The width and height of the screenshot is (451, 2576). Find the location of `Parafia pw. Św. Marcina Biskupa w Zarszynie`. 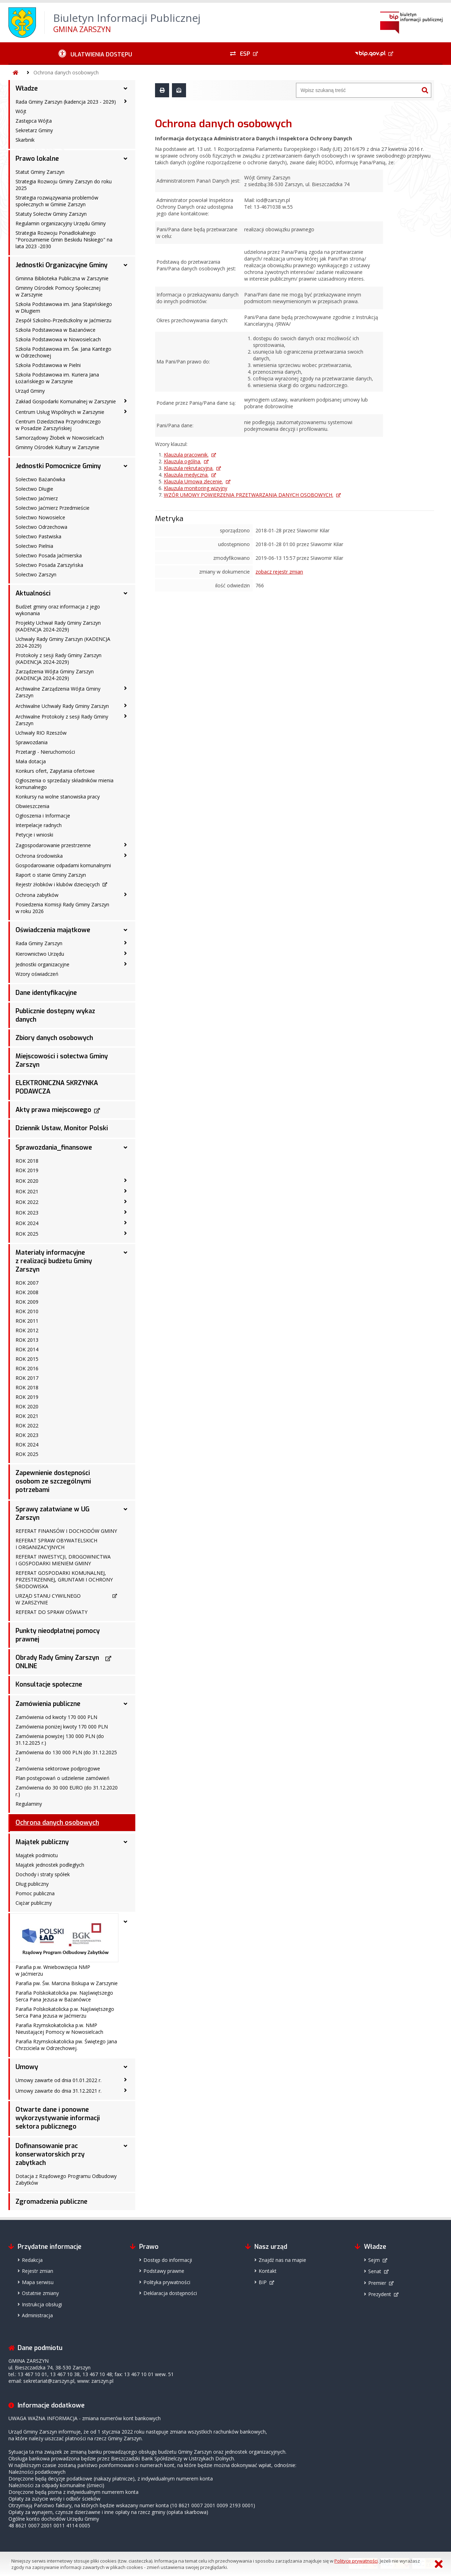

Parafia pw. Św. Marcina Biskupa w Zarszynie is located at coordinates (67, 1983).